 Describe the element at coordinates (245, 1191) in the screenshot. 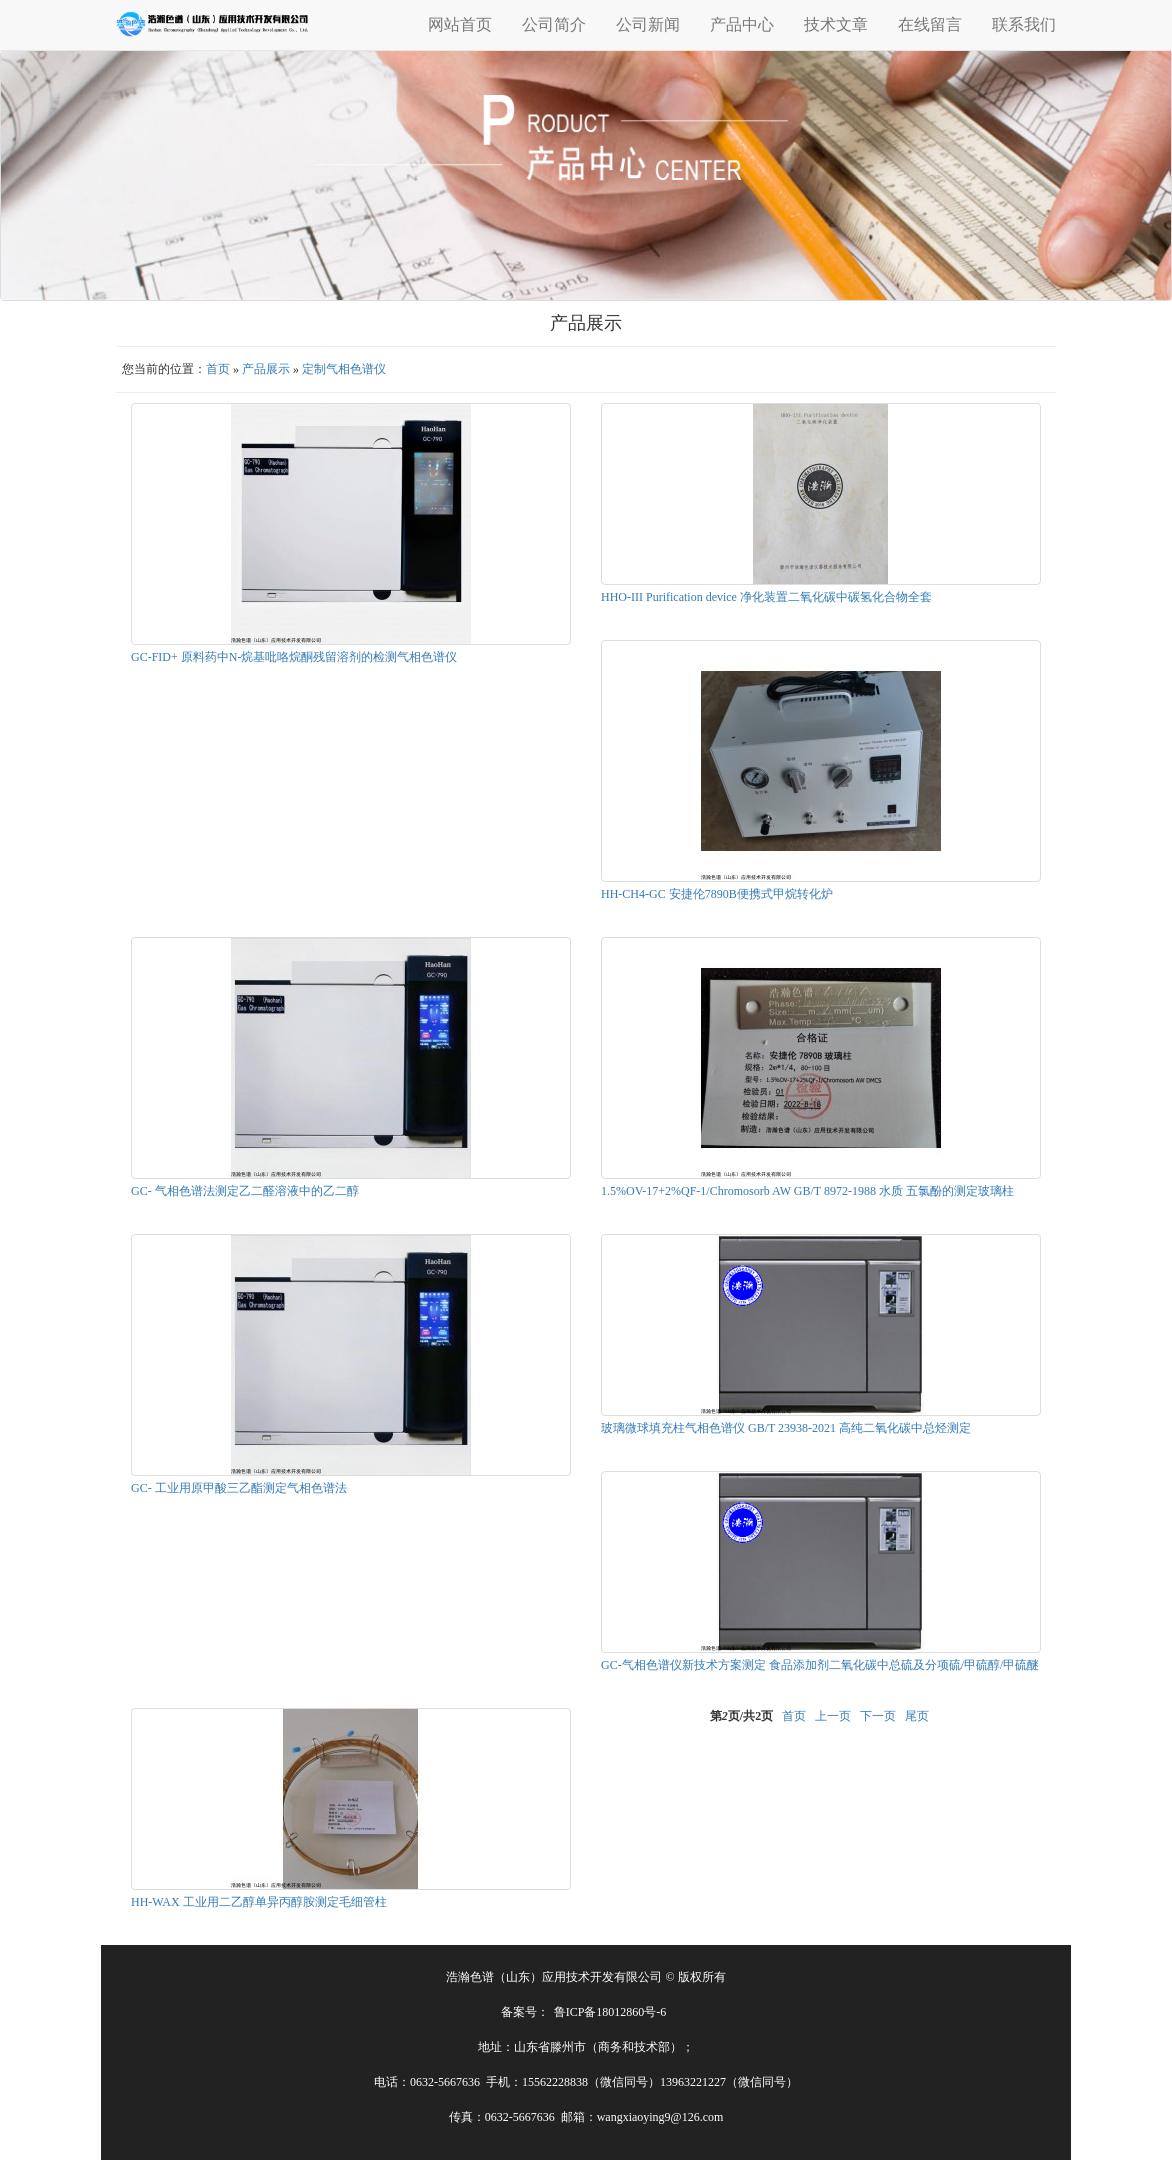

I see `GC- 气相色谱法测定乙二醛溶液中的乙二醇` at that location.